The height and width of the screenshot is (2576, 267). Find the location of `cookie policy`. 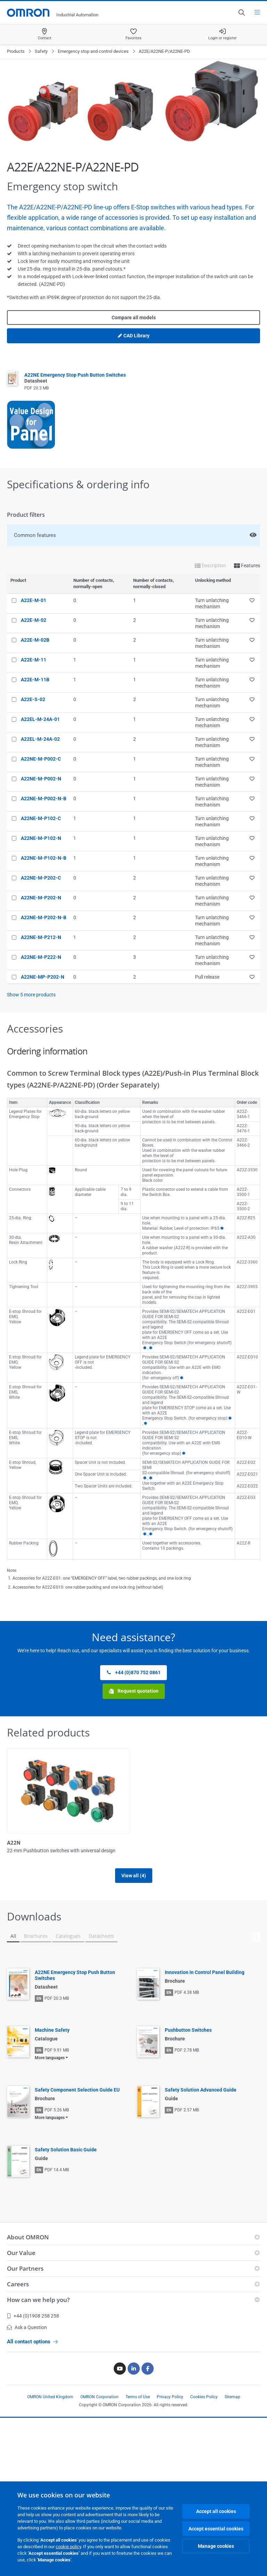

cookie policy is located at coordinates (68, 2546).